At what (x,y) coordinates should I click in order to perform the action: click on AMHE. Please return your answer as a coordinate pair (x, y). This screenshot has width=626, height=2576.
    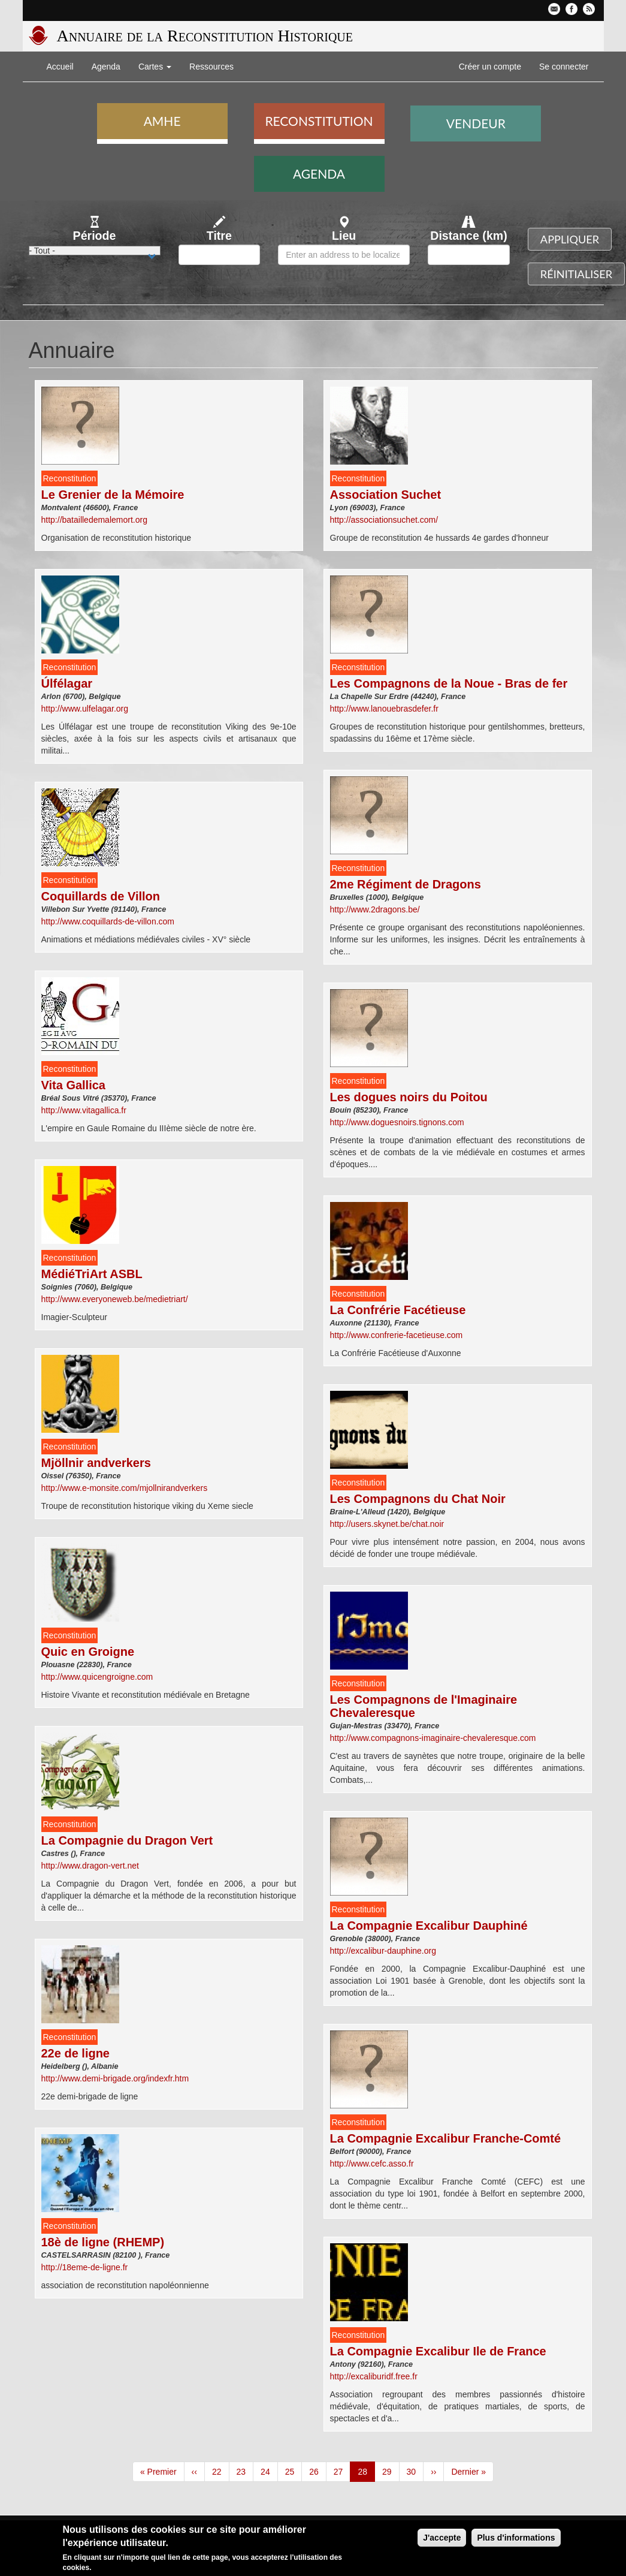
    Looking at the image, I should click on (162, 120).